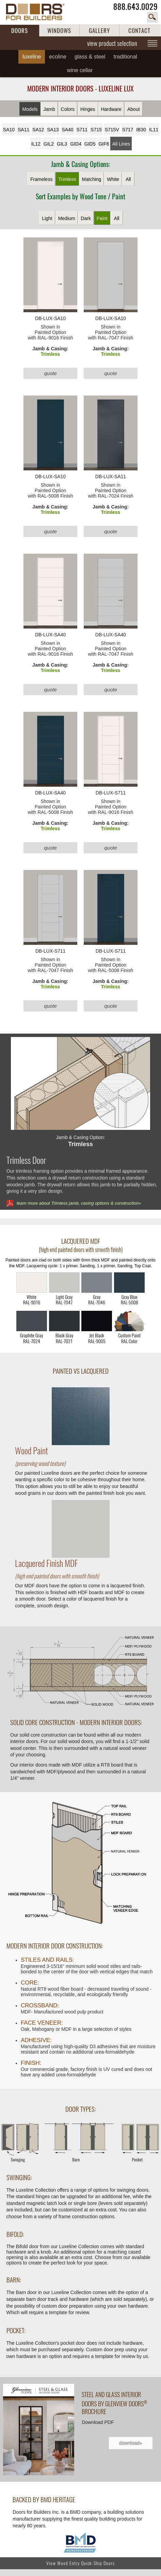  I want to click on CONTACT, so click(139, 31).